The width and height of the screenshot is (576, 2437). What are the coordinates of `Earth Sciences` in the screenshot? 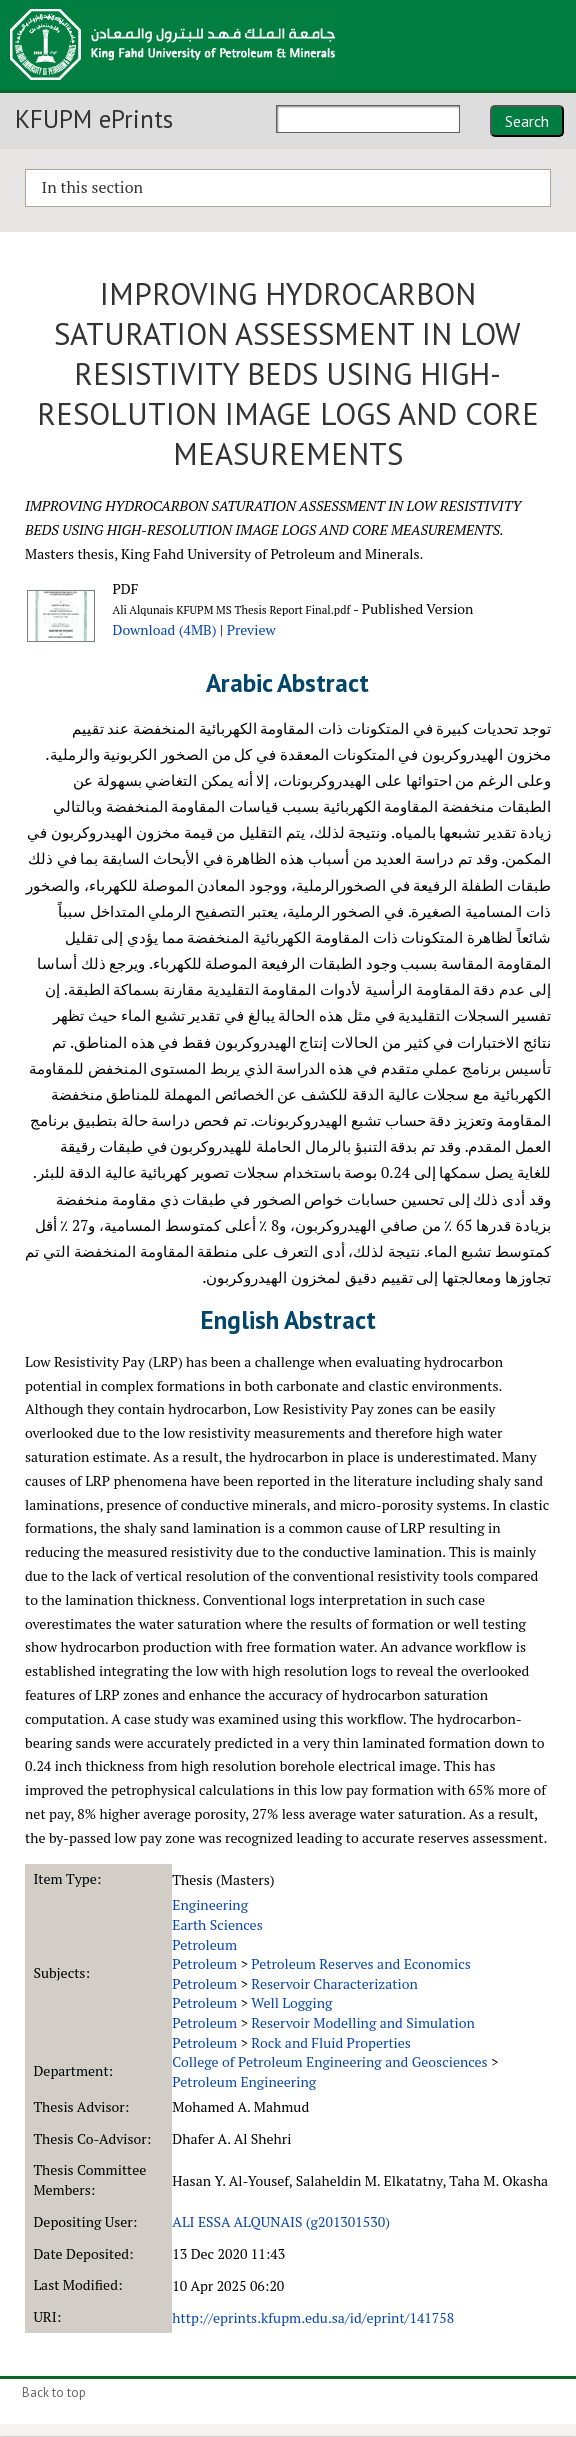 It's located at (217, 1924).